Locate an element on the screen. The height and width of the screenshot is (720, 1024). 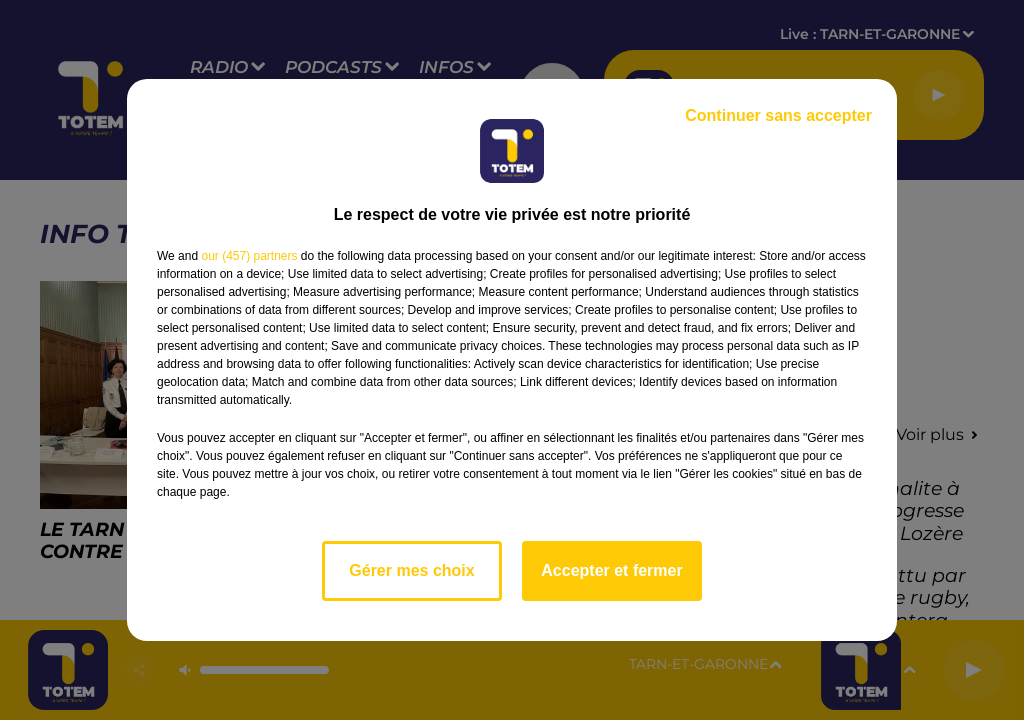
Continuer sans accepter is located at coordinates (778, 115).